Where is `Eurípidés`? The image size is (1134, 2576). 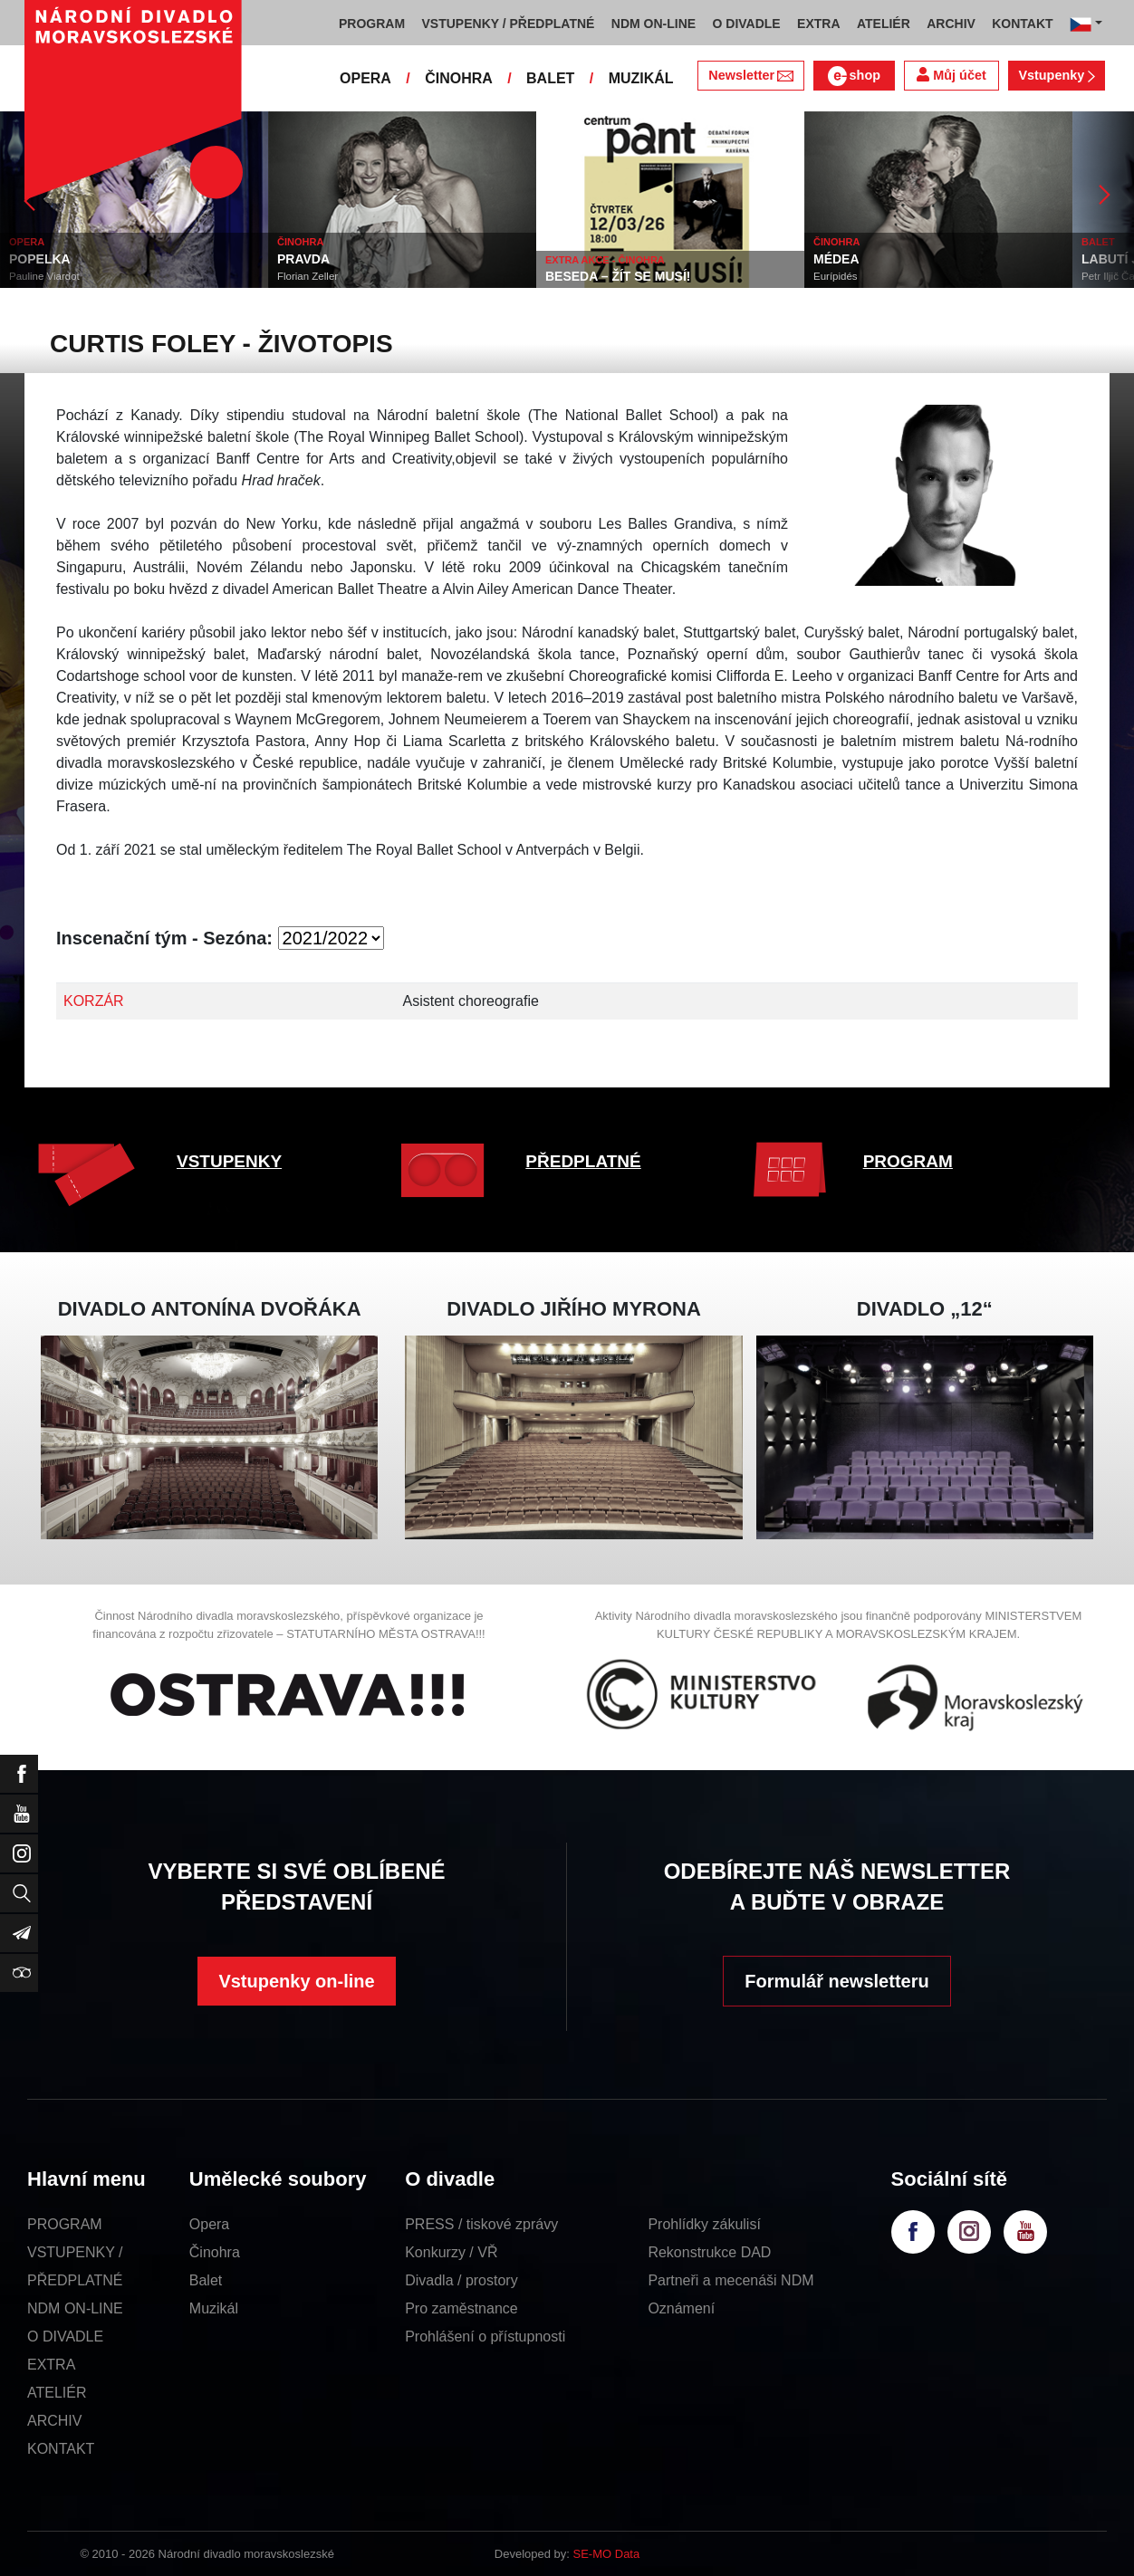 Eurípidés is located at coordinates (835, 276).